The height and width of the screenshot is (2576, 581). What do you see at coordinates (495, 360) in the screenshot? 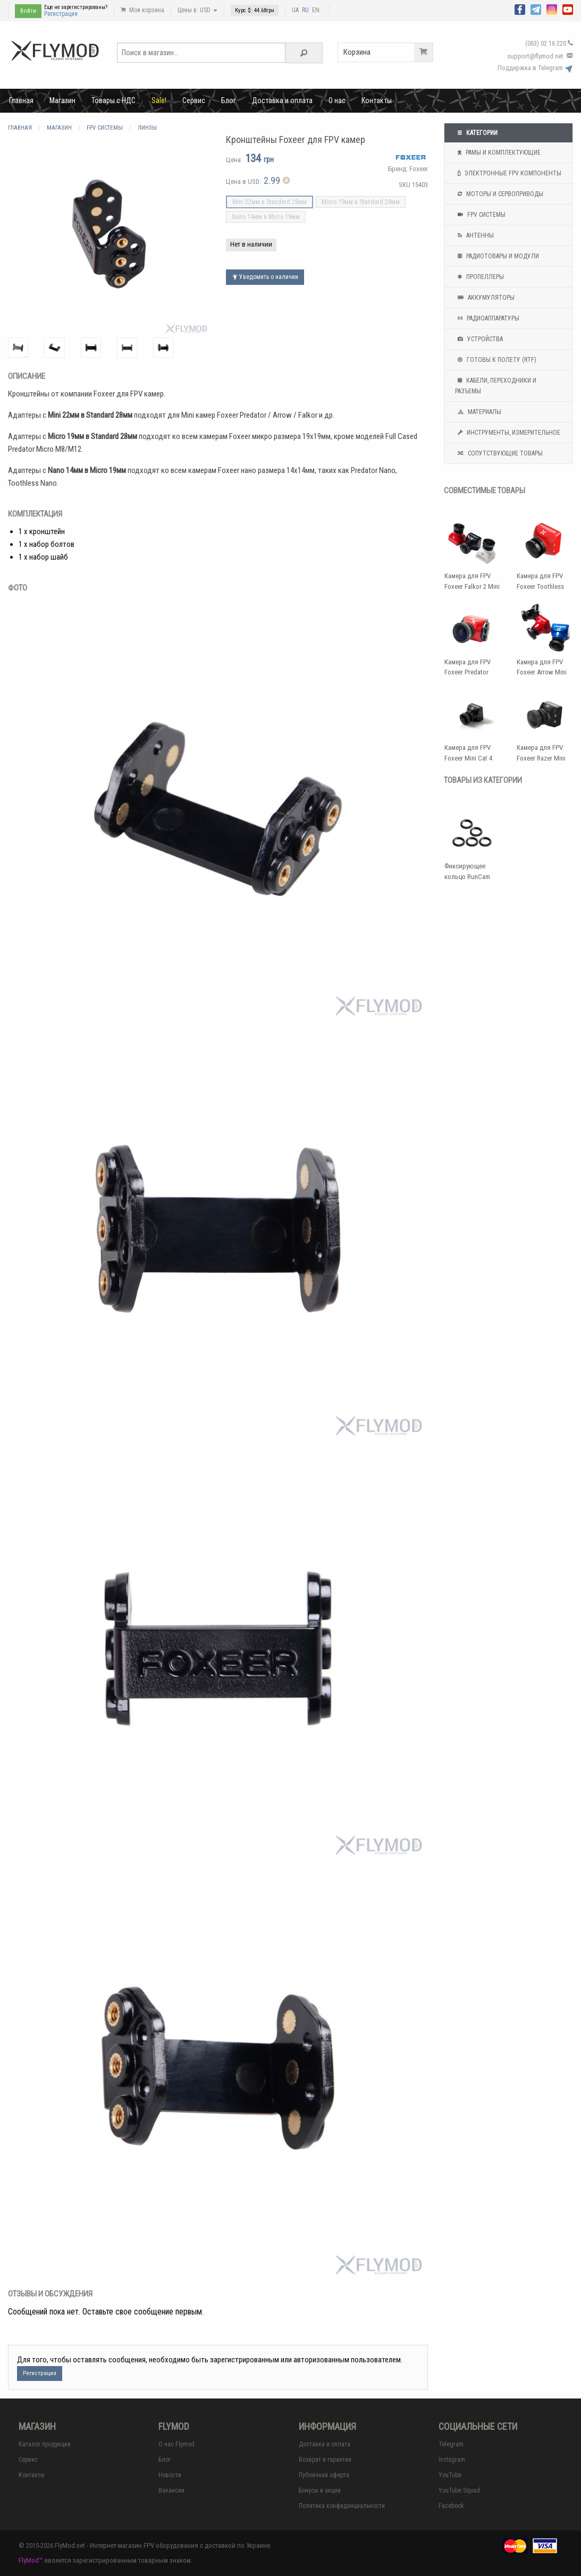
I see `Готовы к полету (RTF)` at bounding box center [495, 360].